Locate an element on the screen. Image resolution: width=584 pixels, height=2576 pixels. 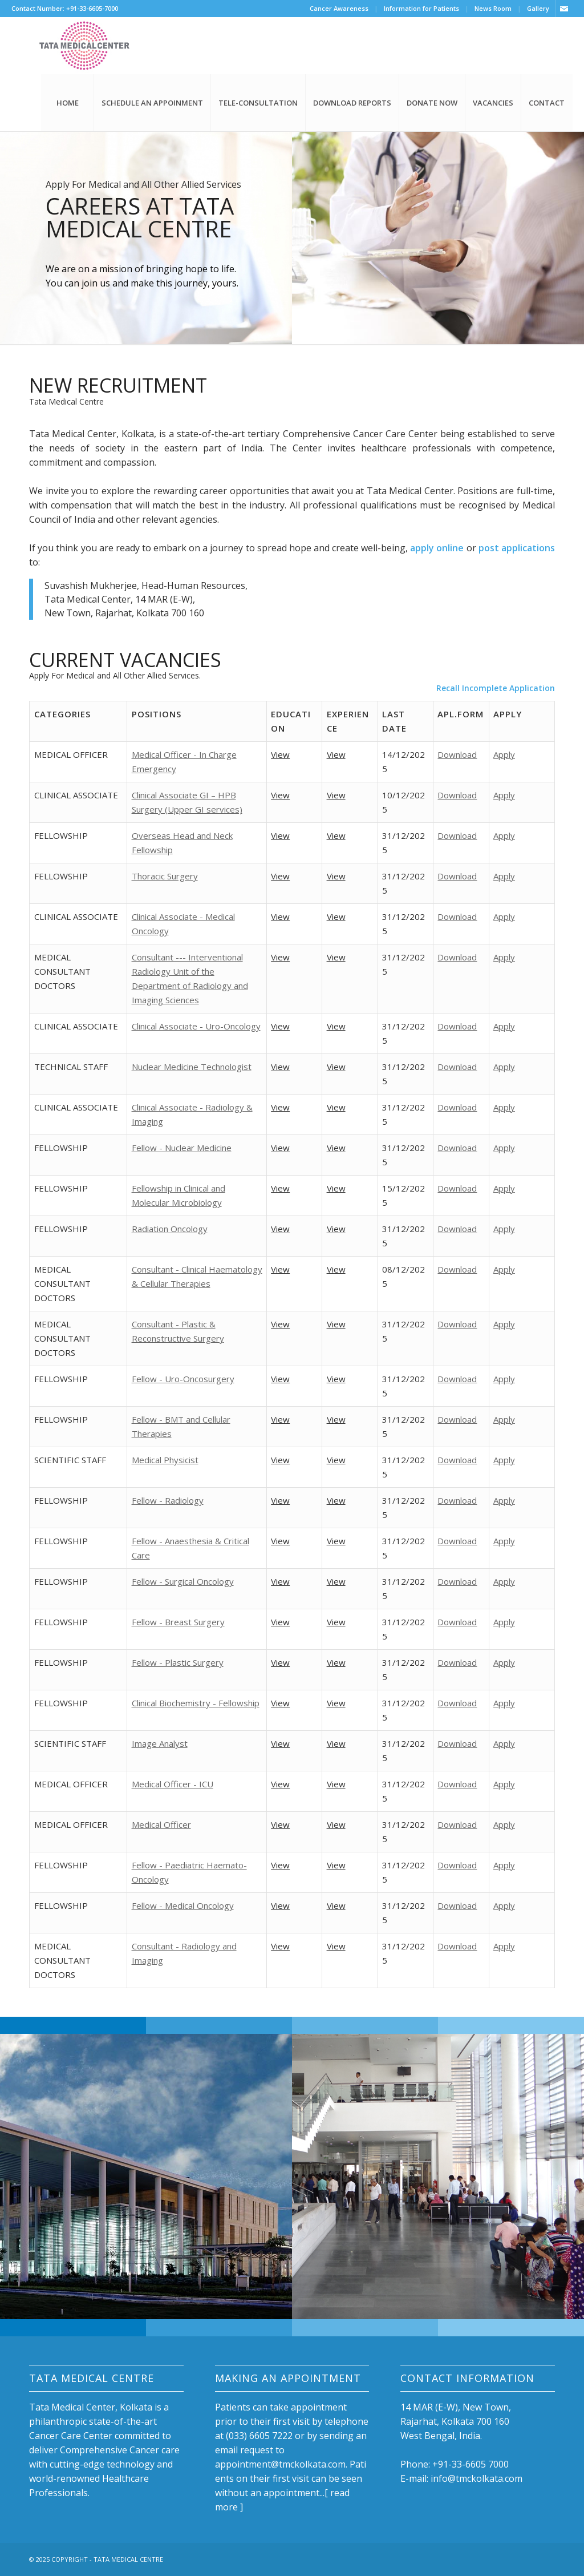
Information for Patients is located at coordinates (421, 8).